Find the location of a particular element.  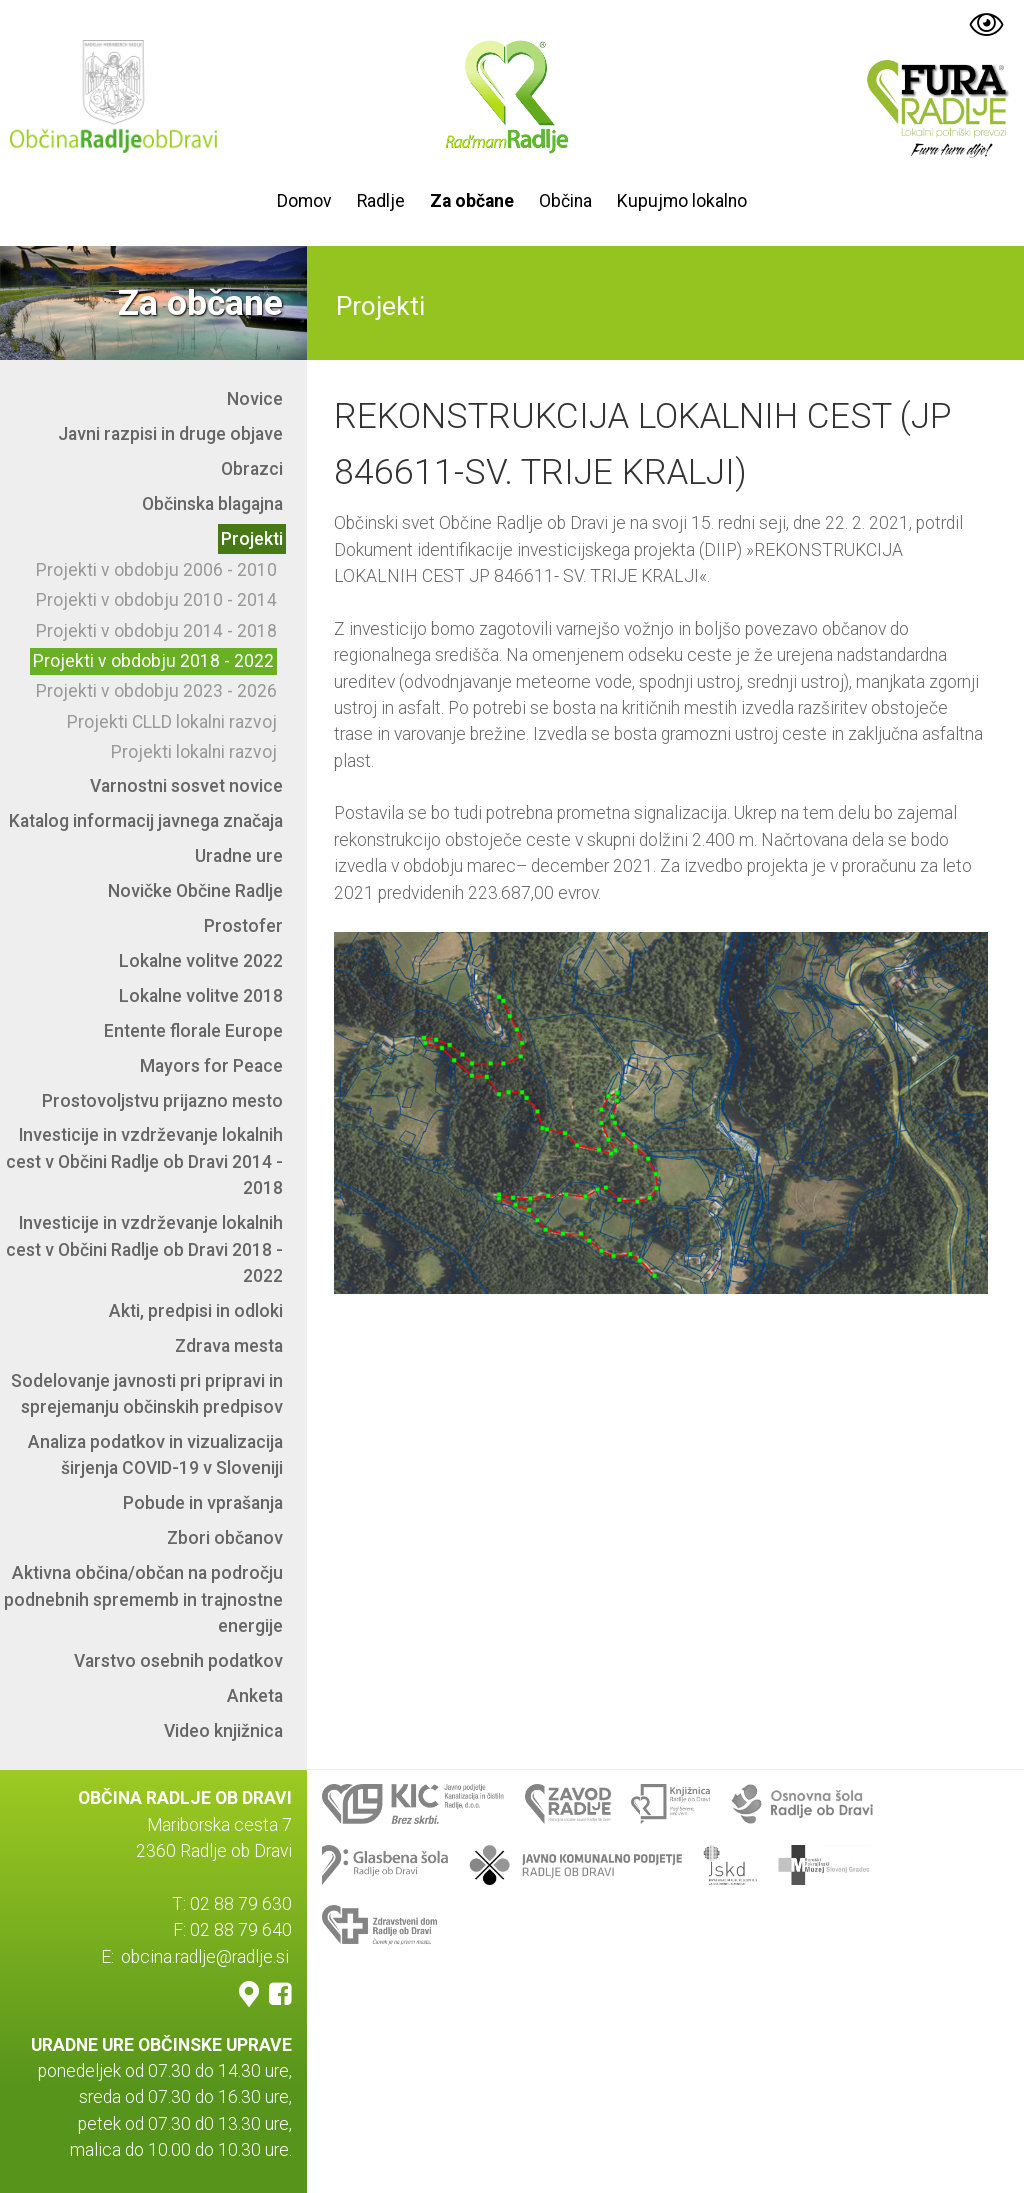

Projekti is located at coordinates (252, 539).